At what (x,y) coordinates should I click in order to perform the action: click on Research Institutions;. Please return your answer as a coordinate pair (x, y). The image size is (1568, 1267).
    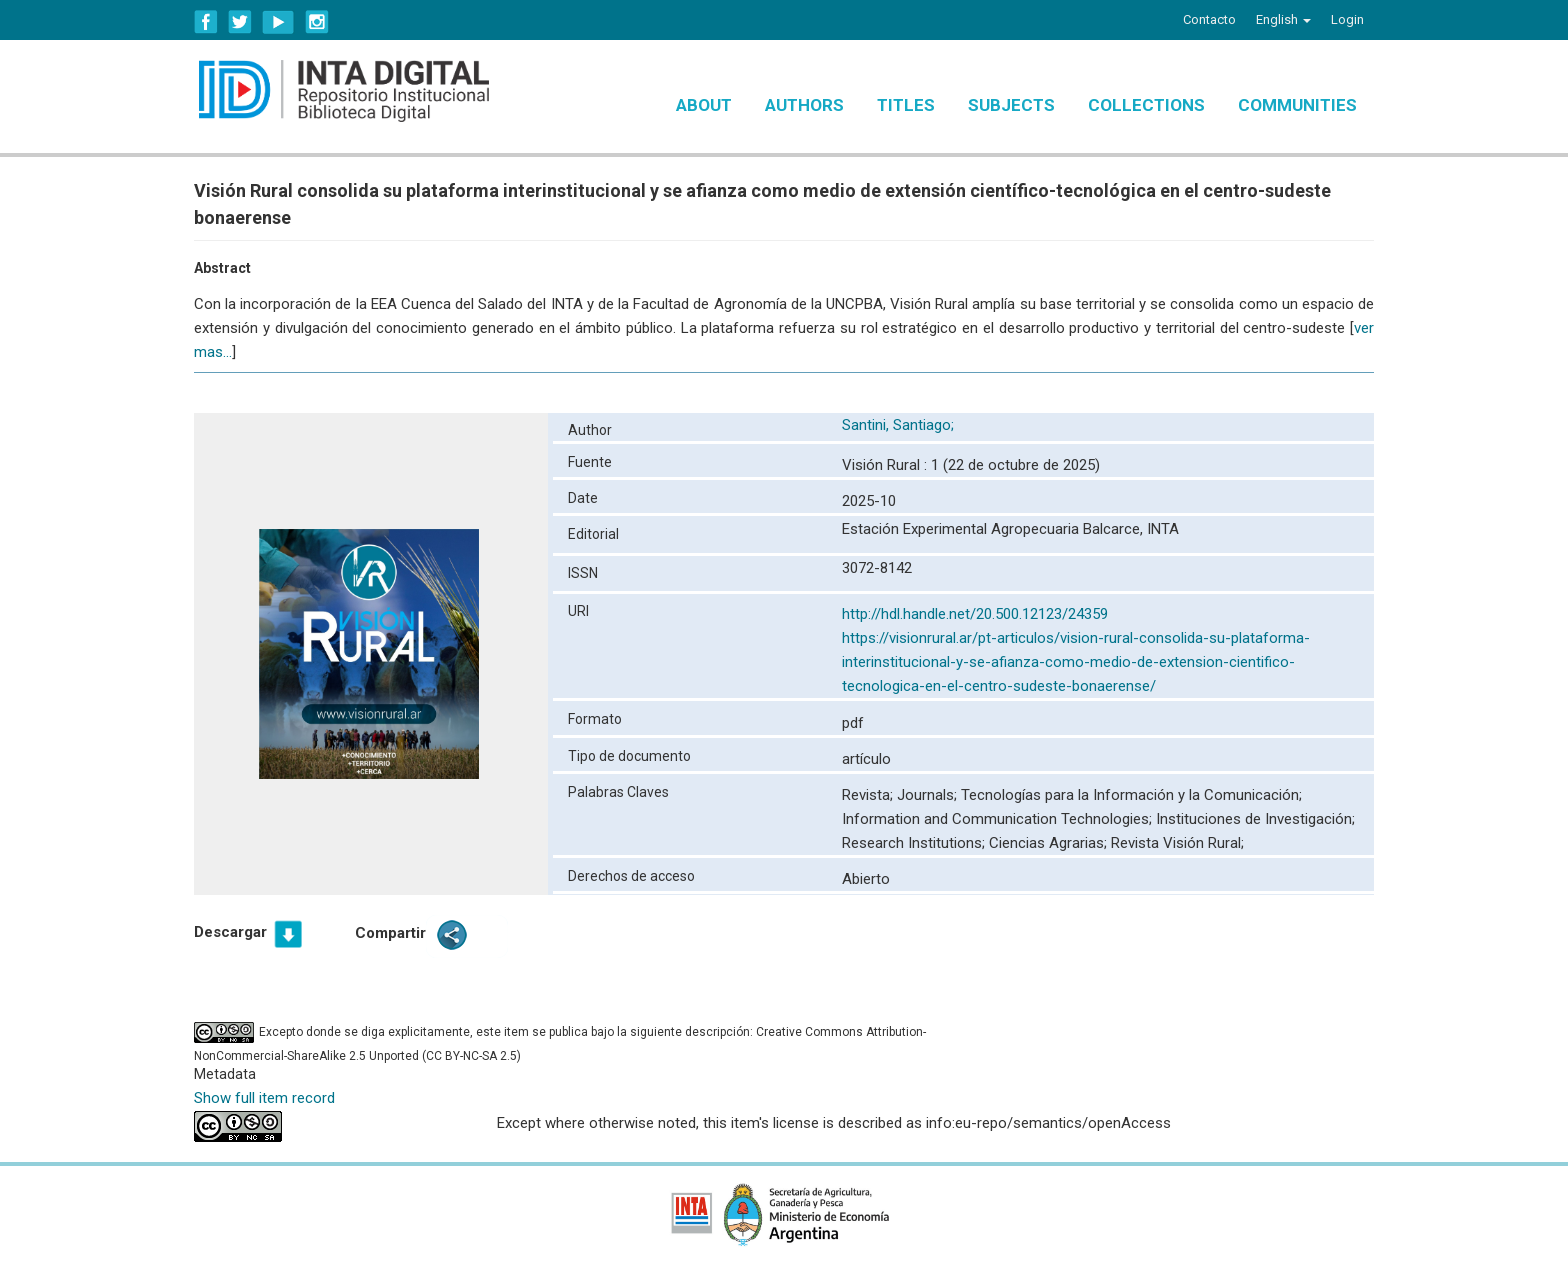
    Looking at the image, I should click on (915, 843).